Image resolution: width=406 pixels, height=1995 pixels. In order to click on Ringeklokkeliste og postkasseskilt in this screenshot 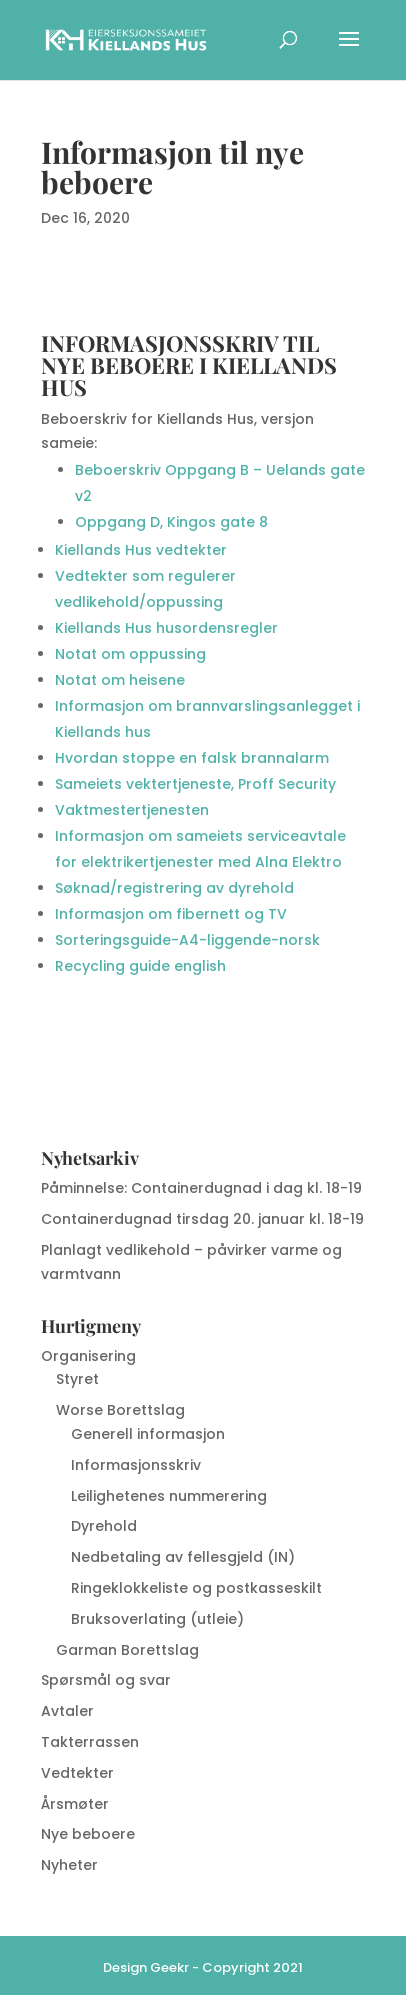, I will do `click(196, 1588)`.